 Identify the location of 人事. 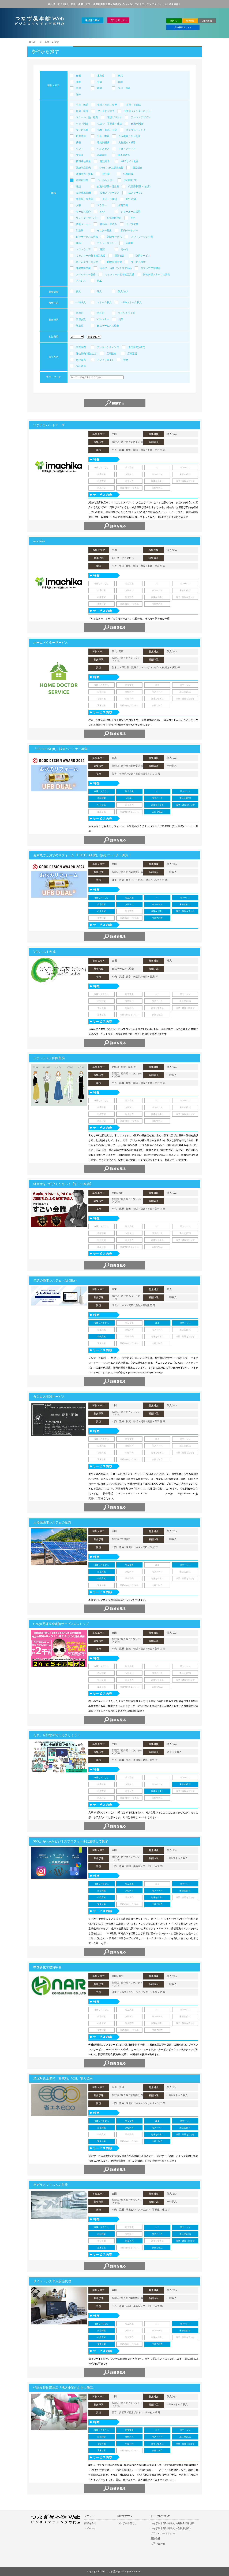
(78, 205).